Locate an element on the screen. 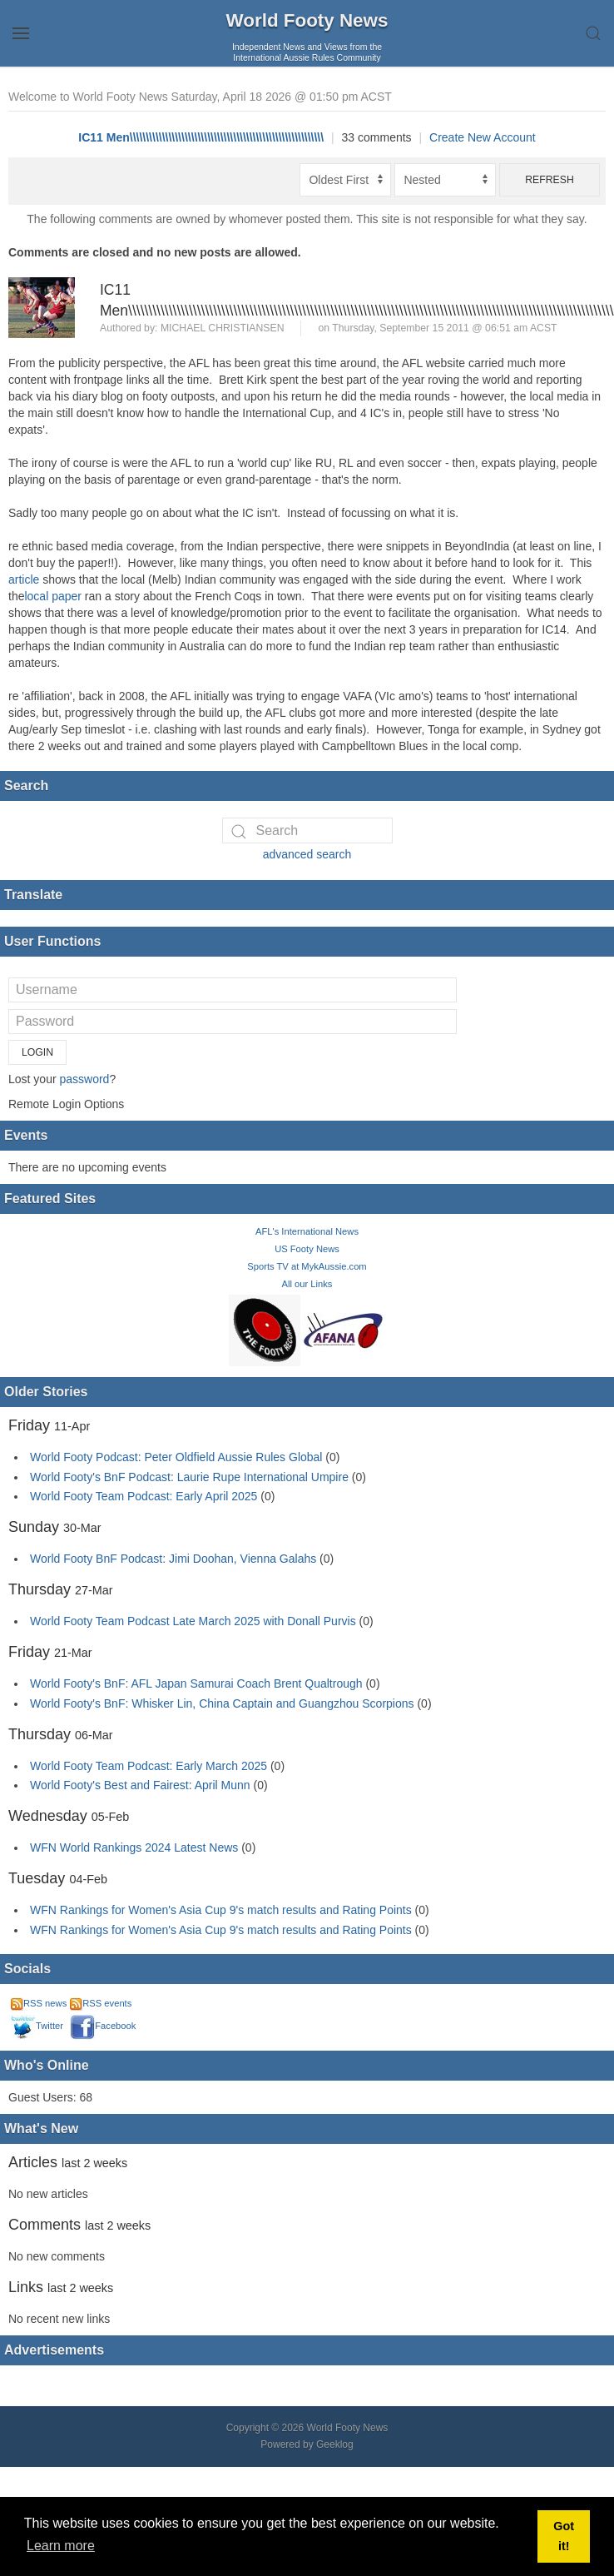  Geeklog is located at coordinates (335, 2444).